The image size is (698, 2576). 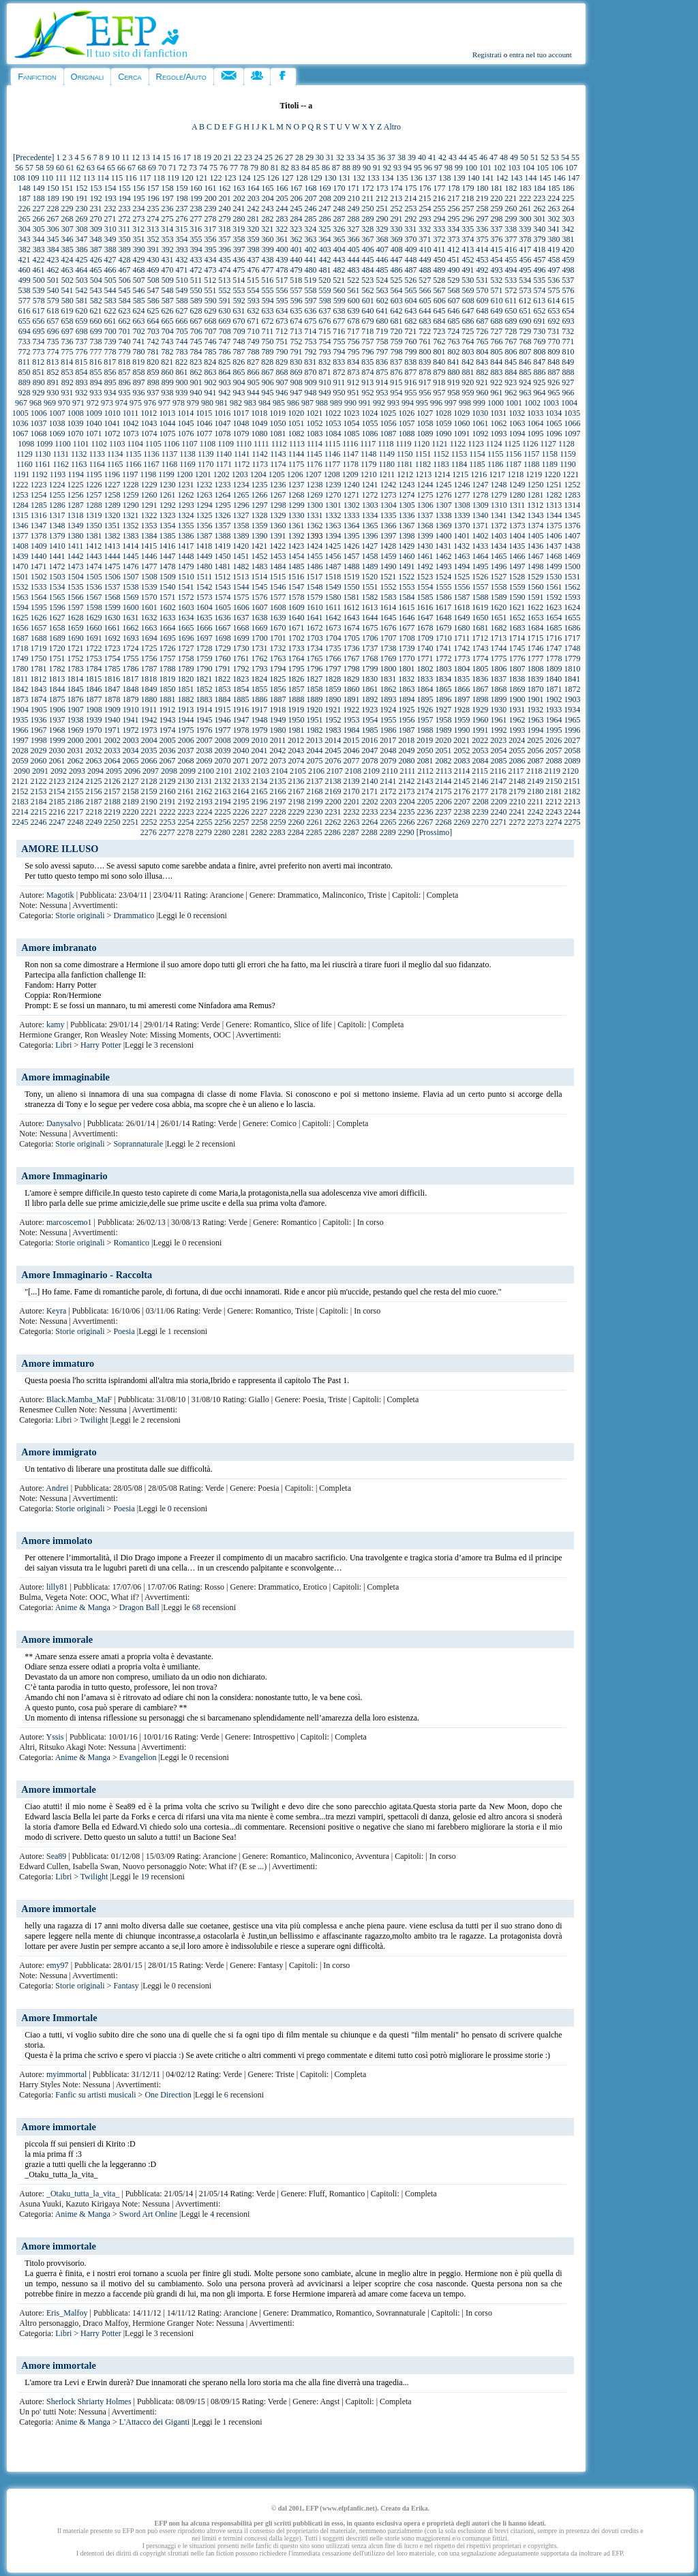 What do you see at coordinates (75, 556) in the screenshot?
I see `1442` at bounding box center [75, 556].